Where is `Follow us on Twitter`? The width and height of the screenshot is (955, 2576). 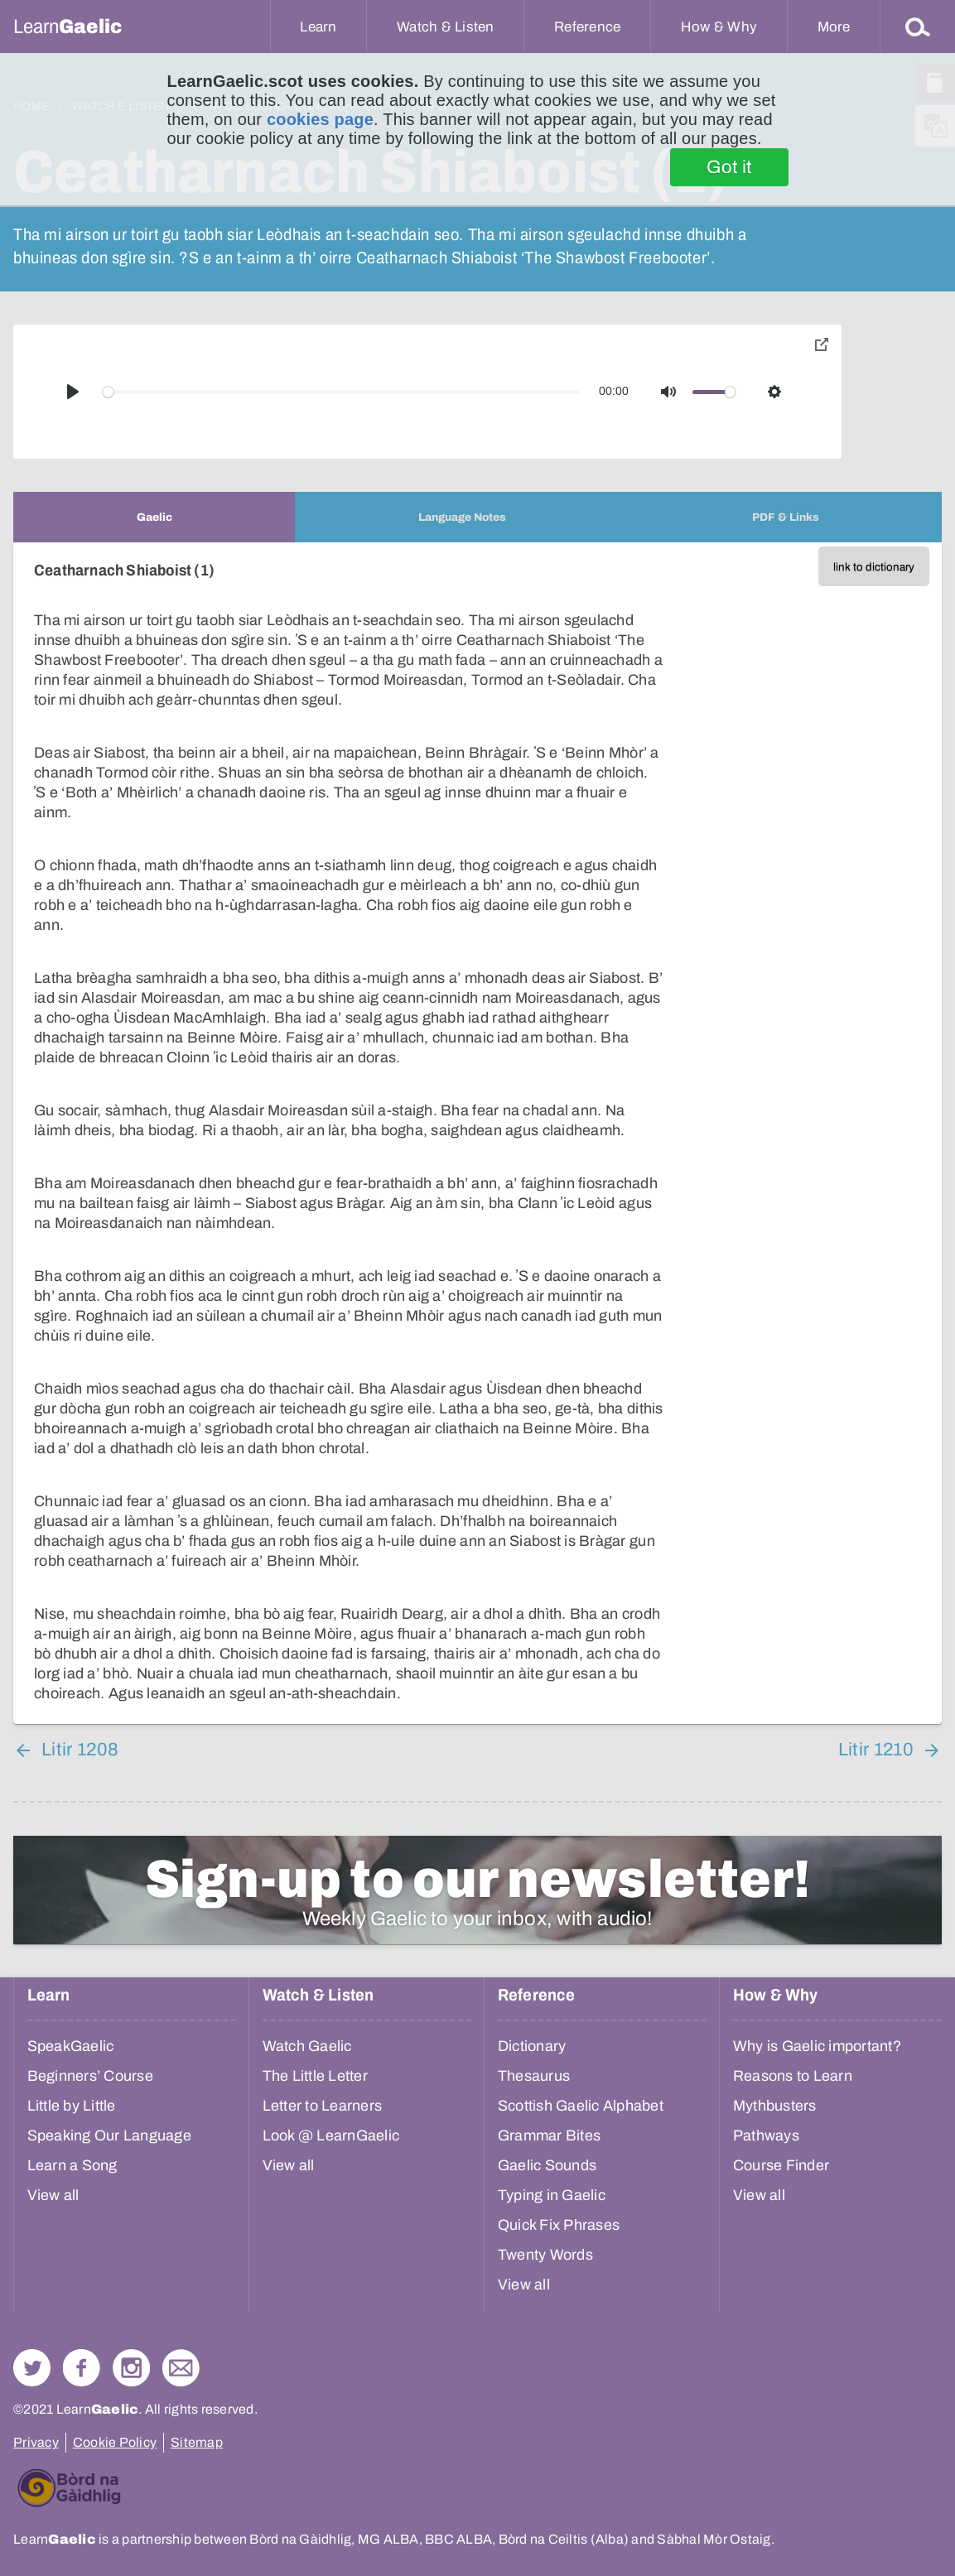
Follow us on Twitter is located at coordinates (32, 2367).